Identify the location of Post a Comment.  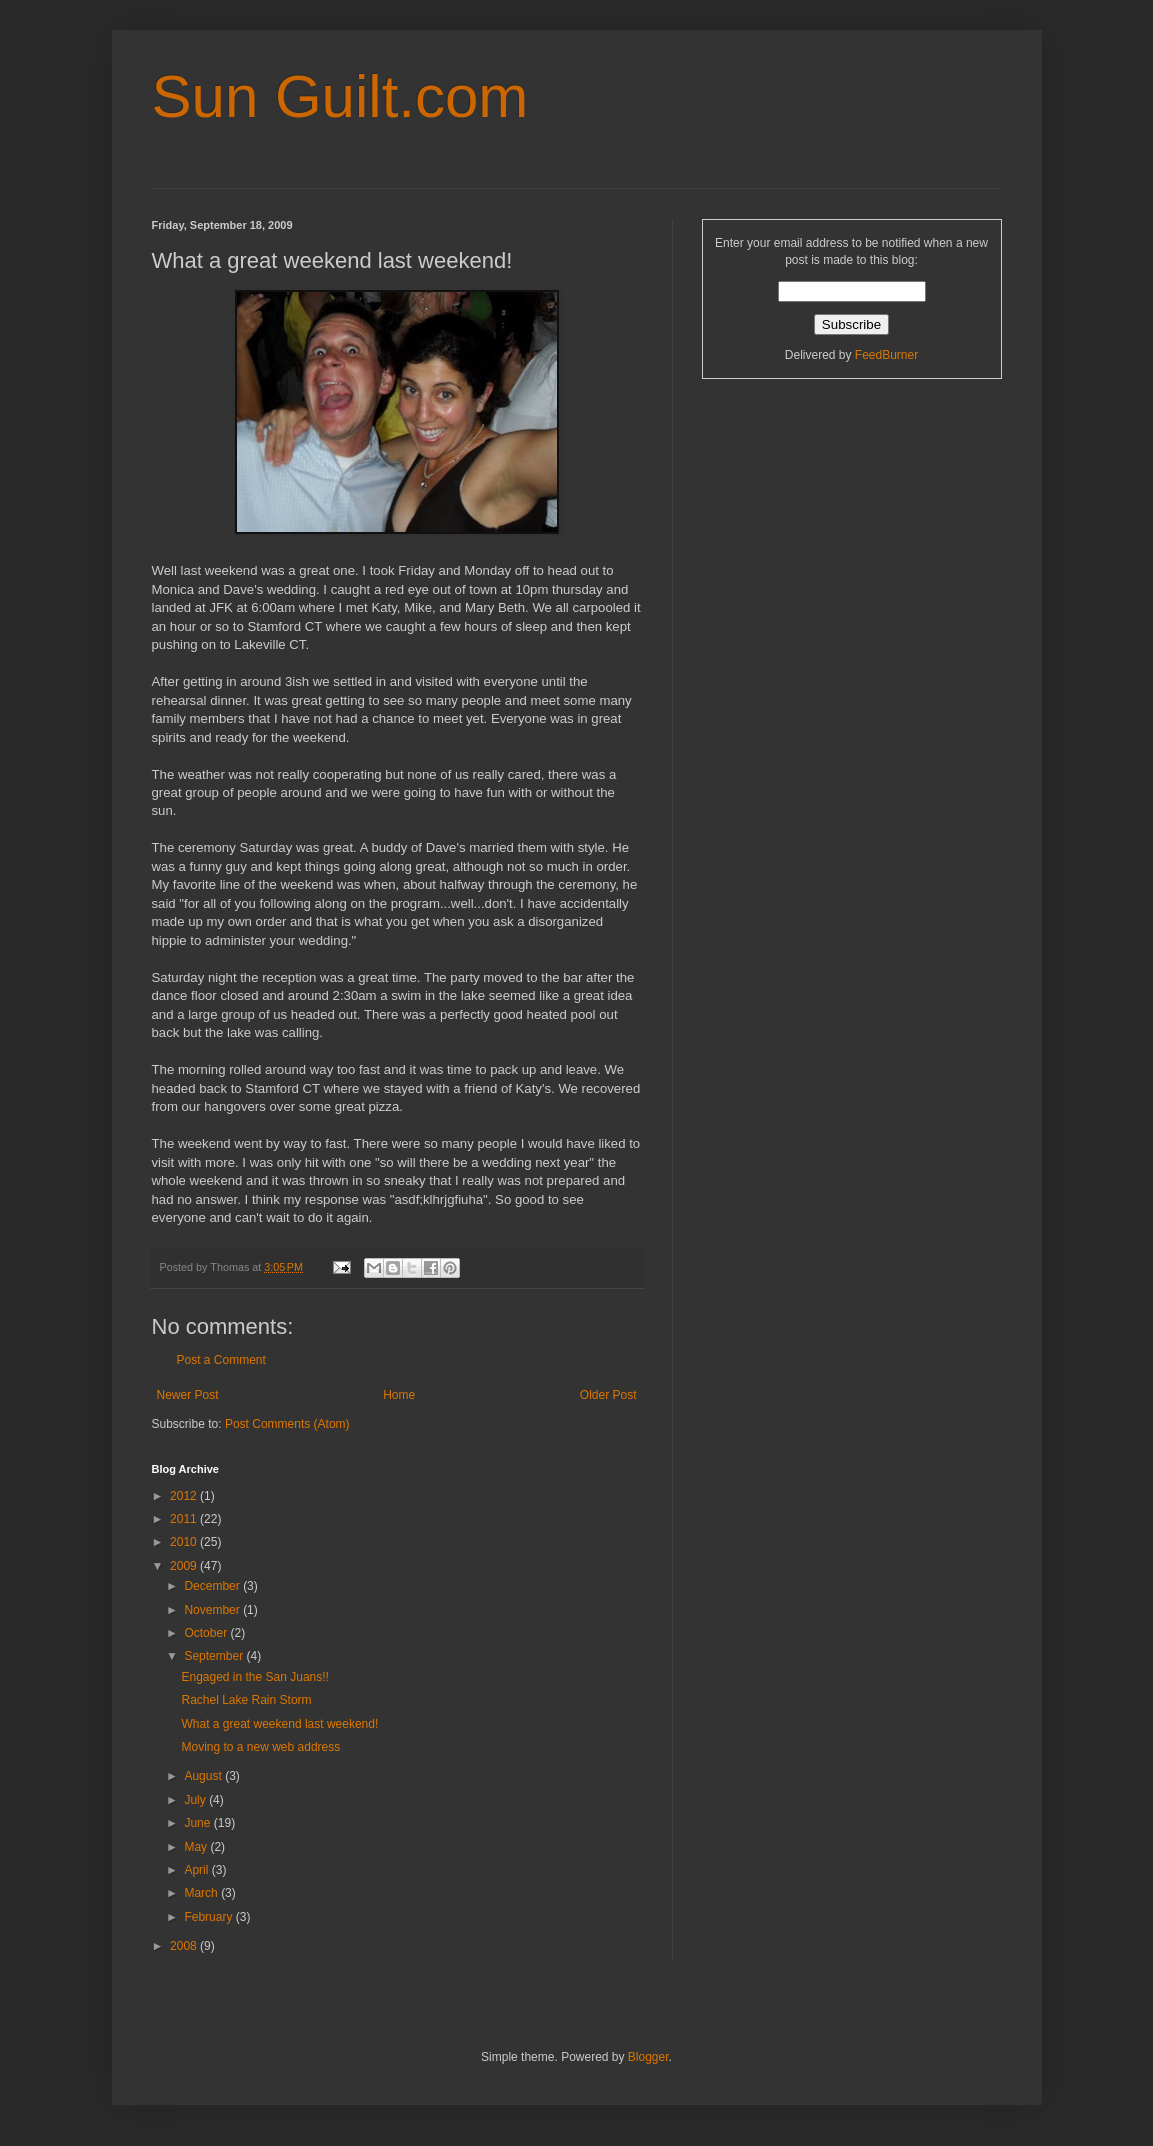
(221, 1360).